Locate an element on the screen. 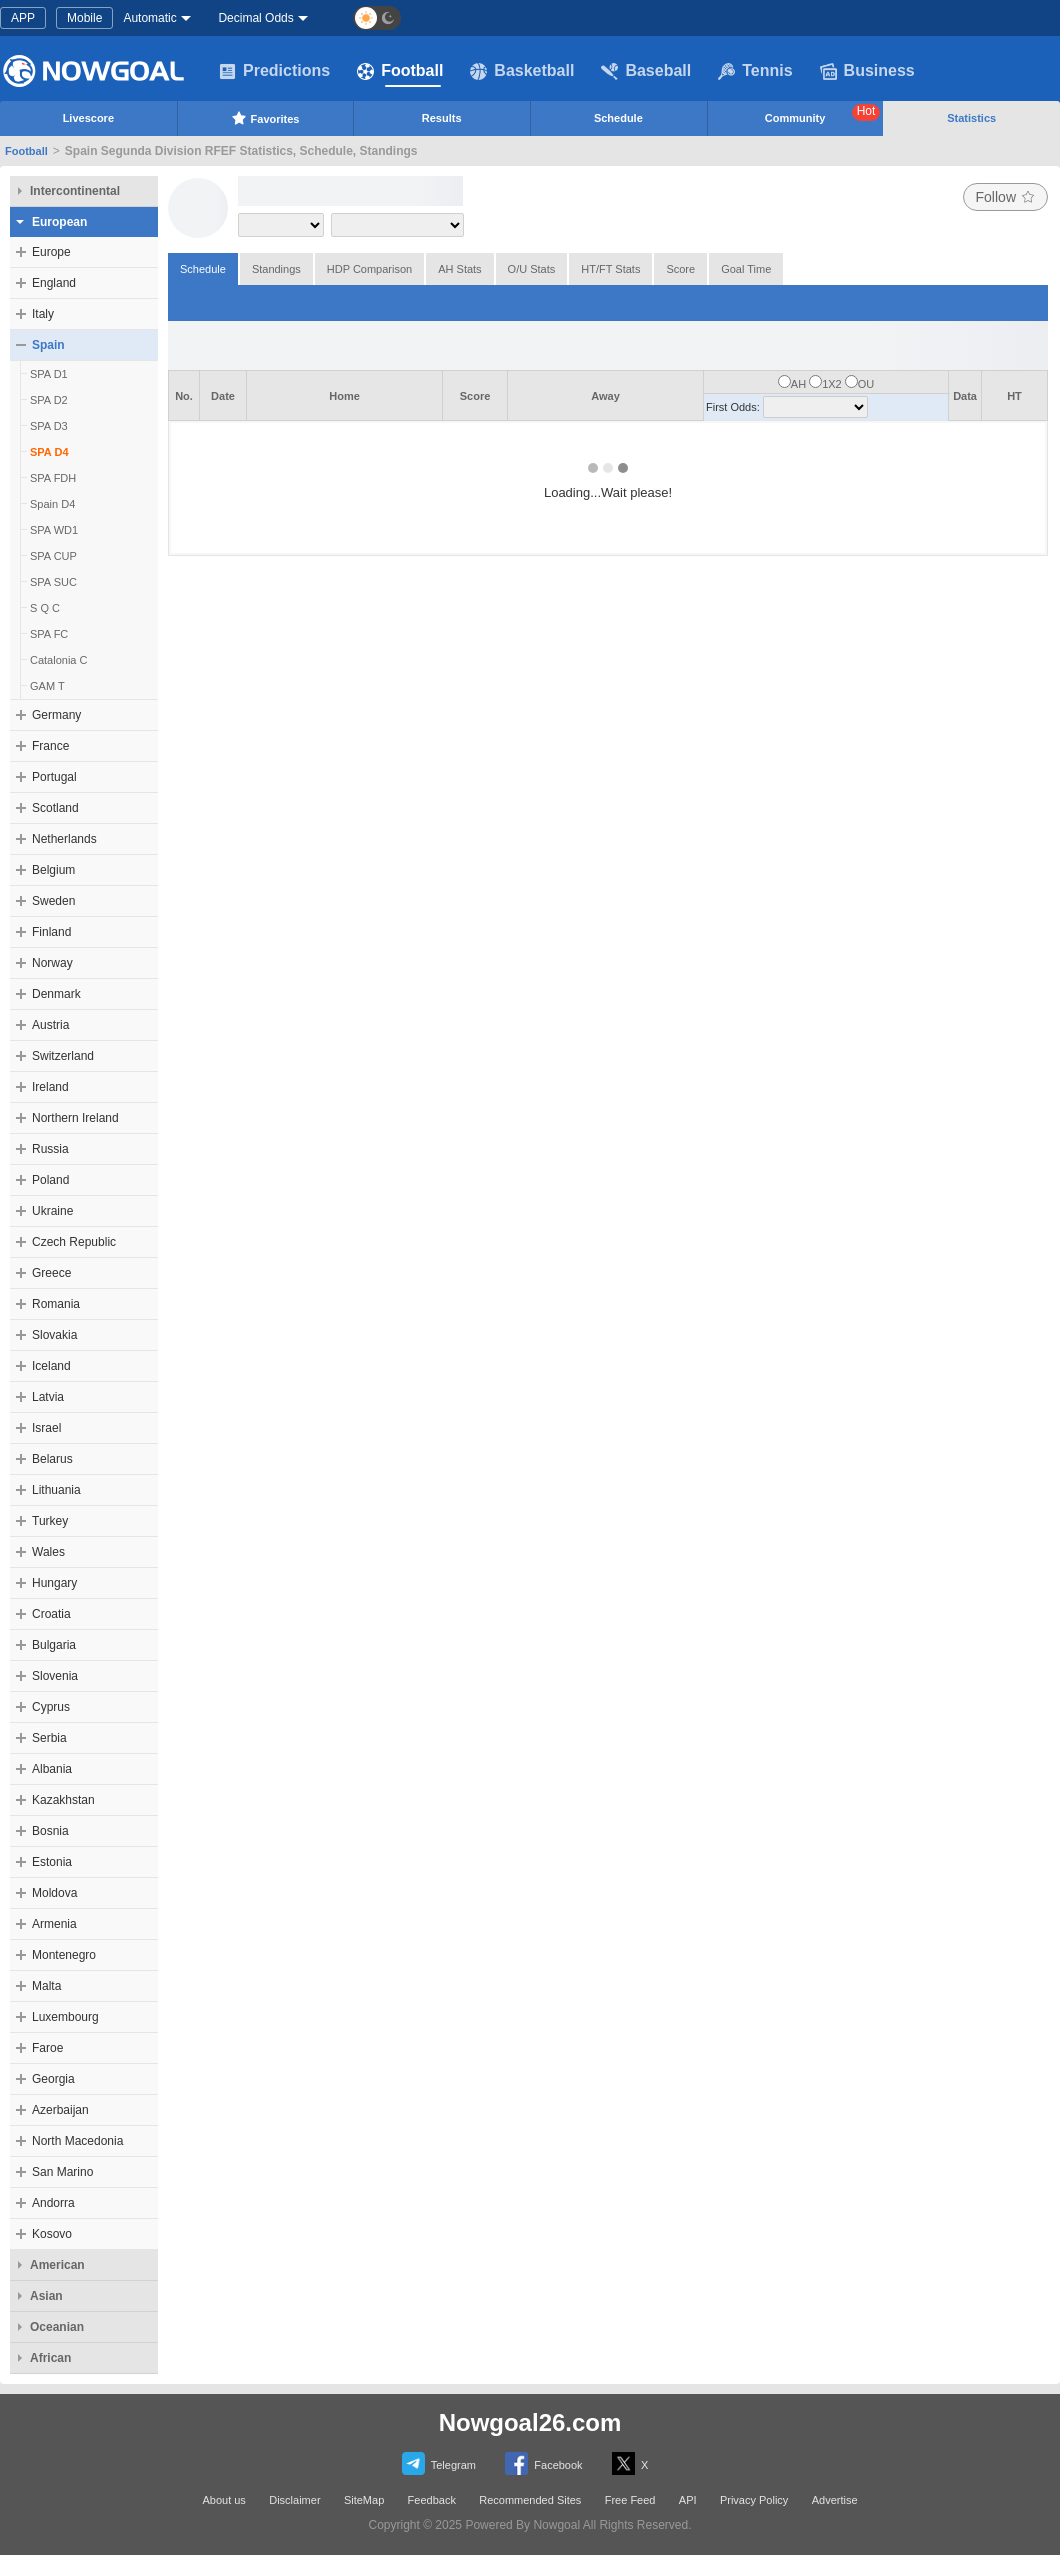  Community is located at coordinates (823, 114).